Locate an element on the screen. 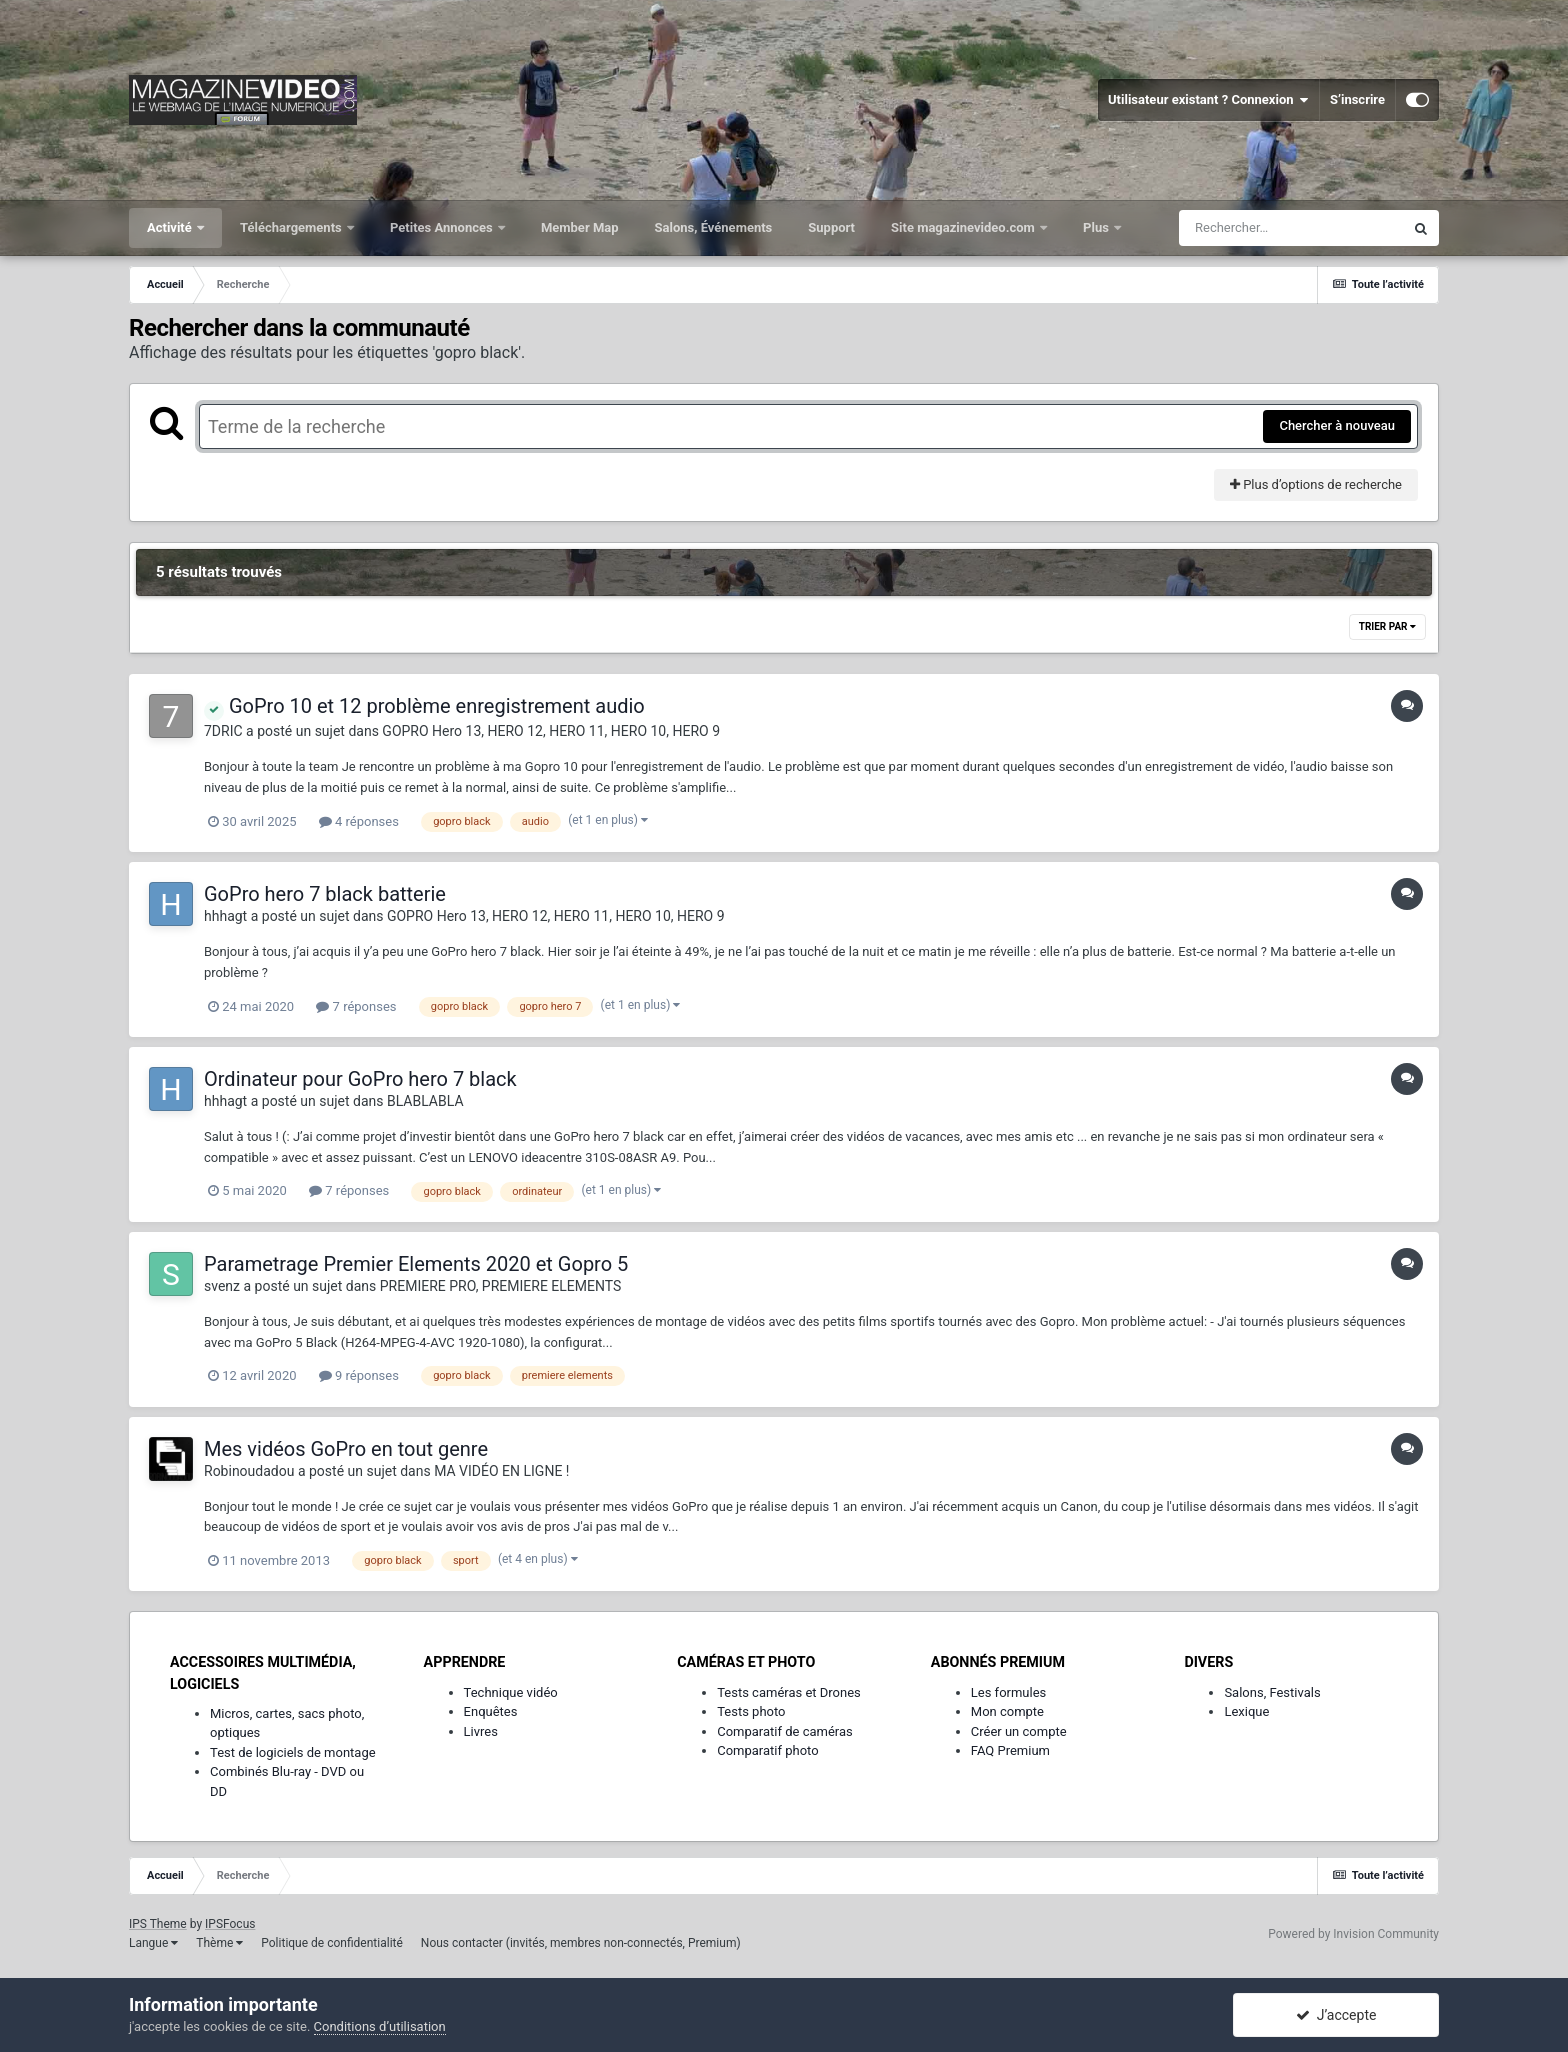  Test de logiciels de montage is located at coordinates (293, 1752).